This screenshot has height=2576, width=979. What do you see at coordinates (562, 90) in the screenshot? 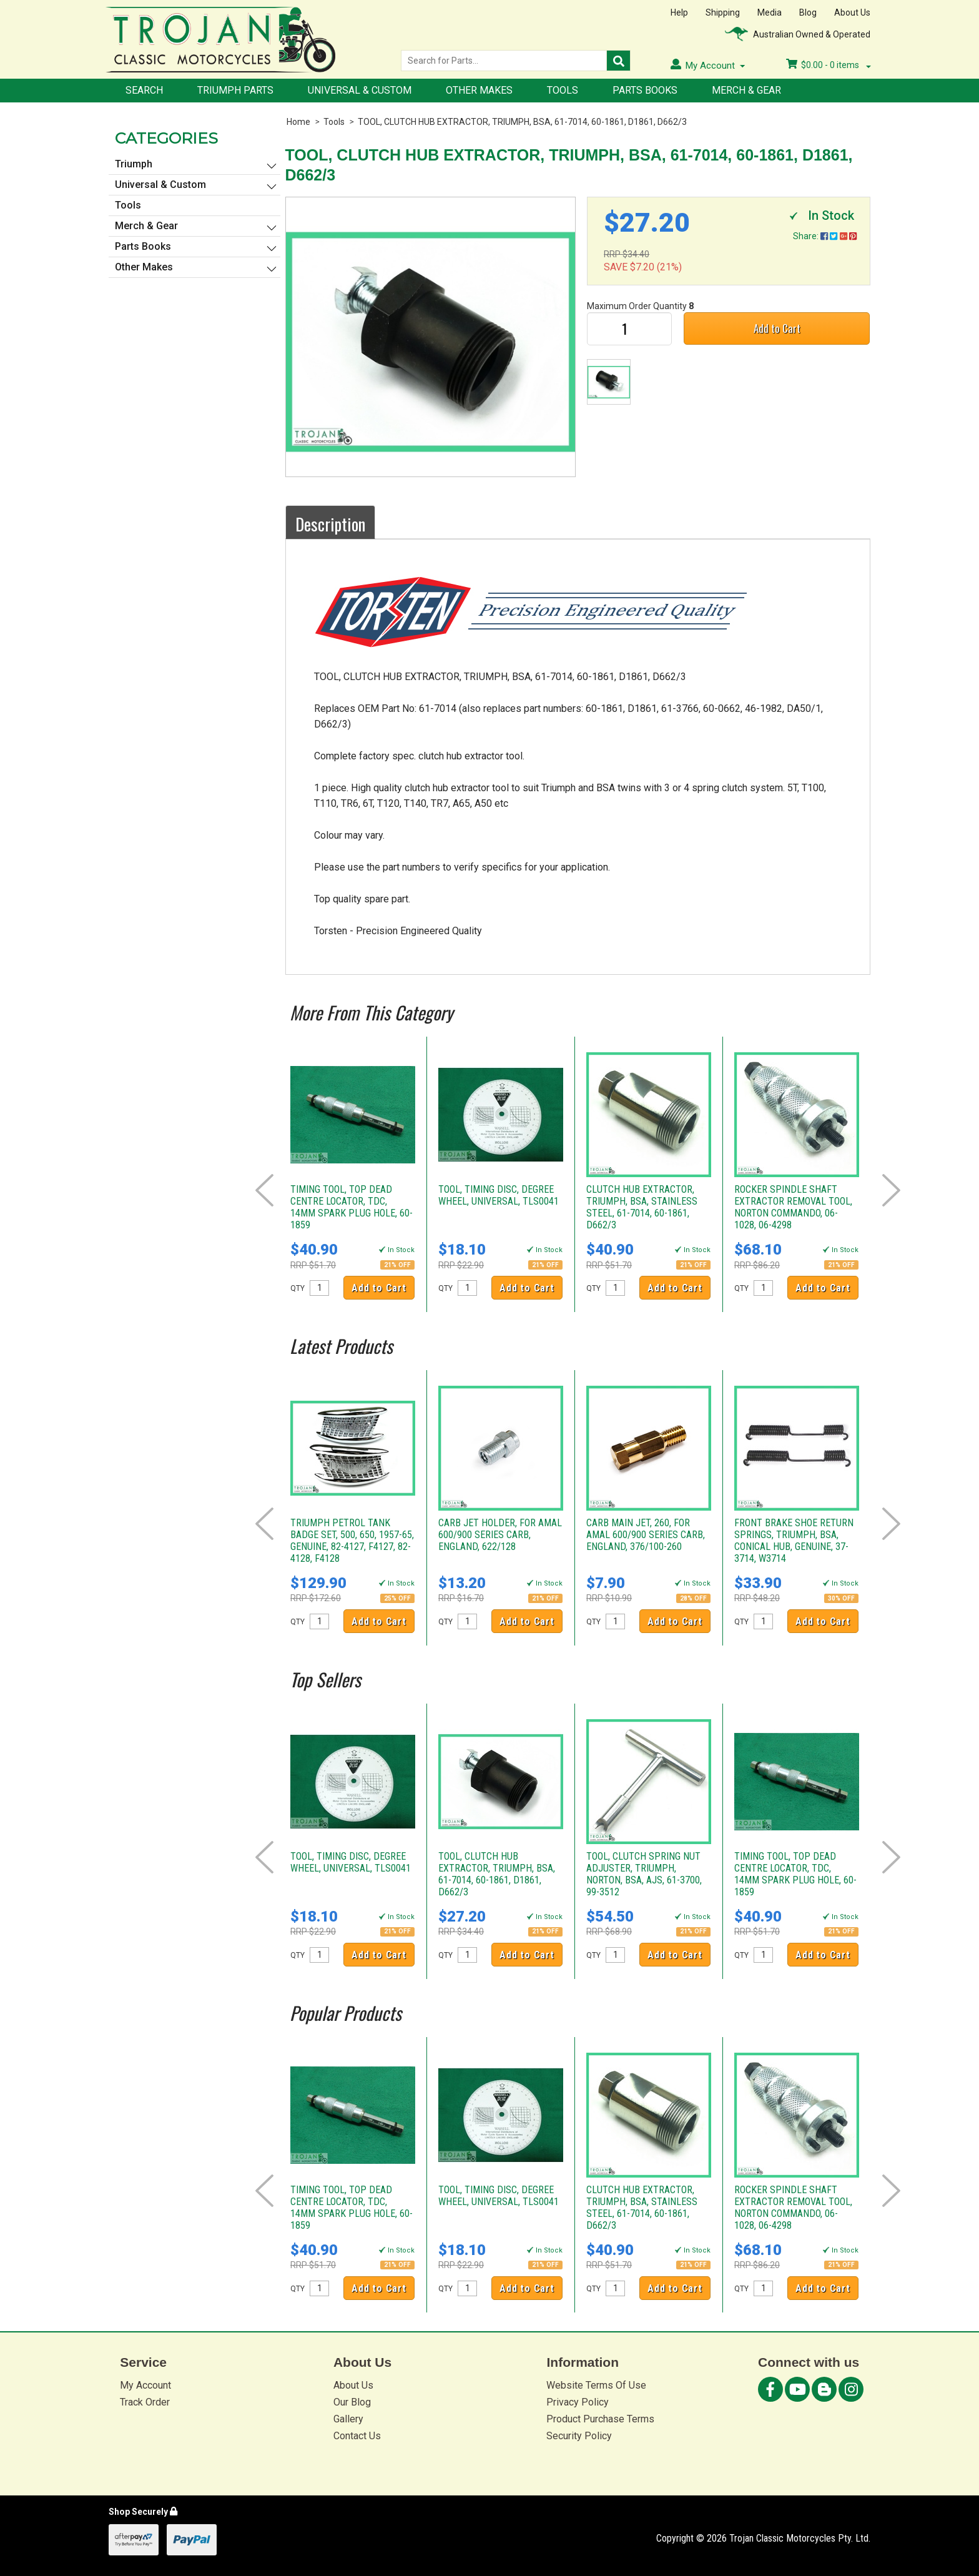
I see `Tools` at bounding box center [562, 90].